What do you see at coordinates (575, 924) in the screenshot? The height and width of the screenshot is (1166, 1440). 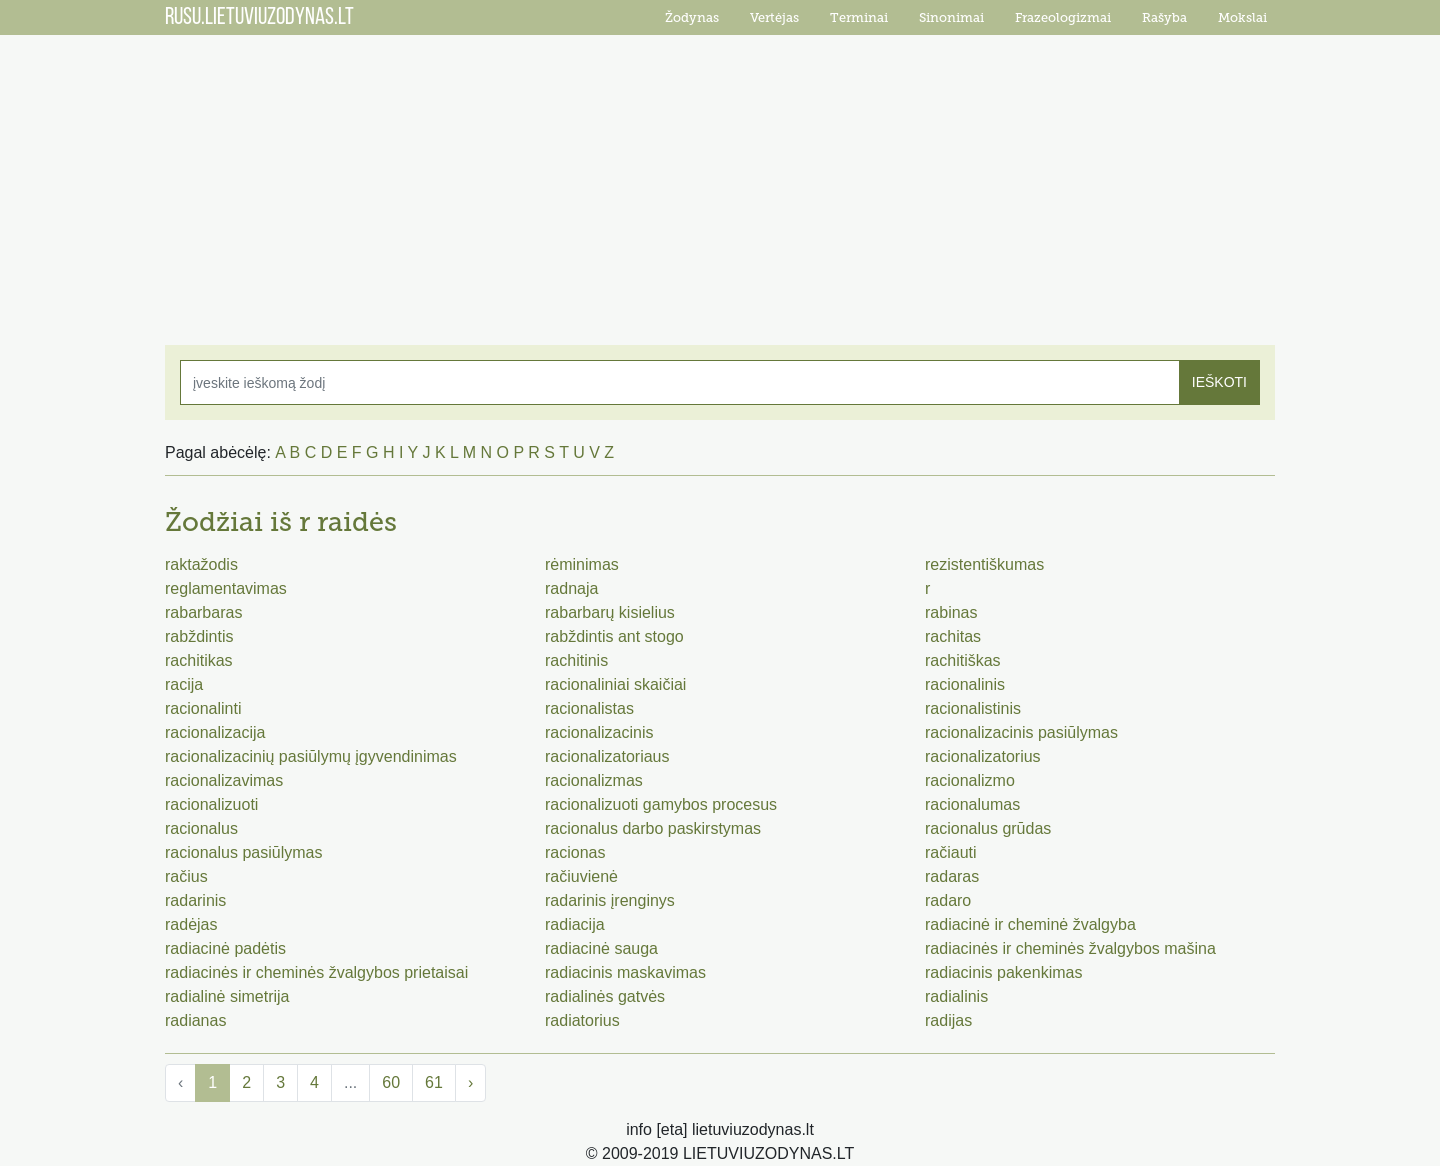 I see `radiacija` at bounding box center [575, 924].